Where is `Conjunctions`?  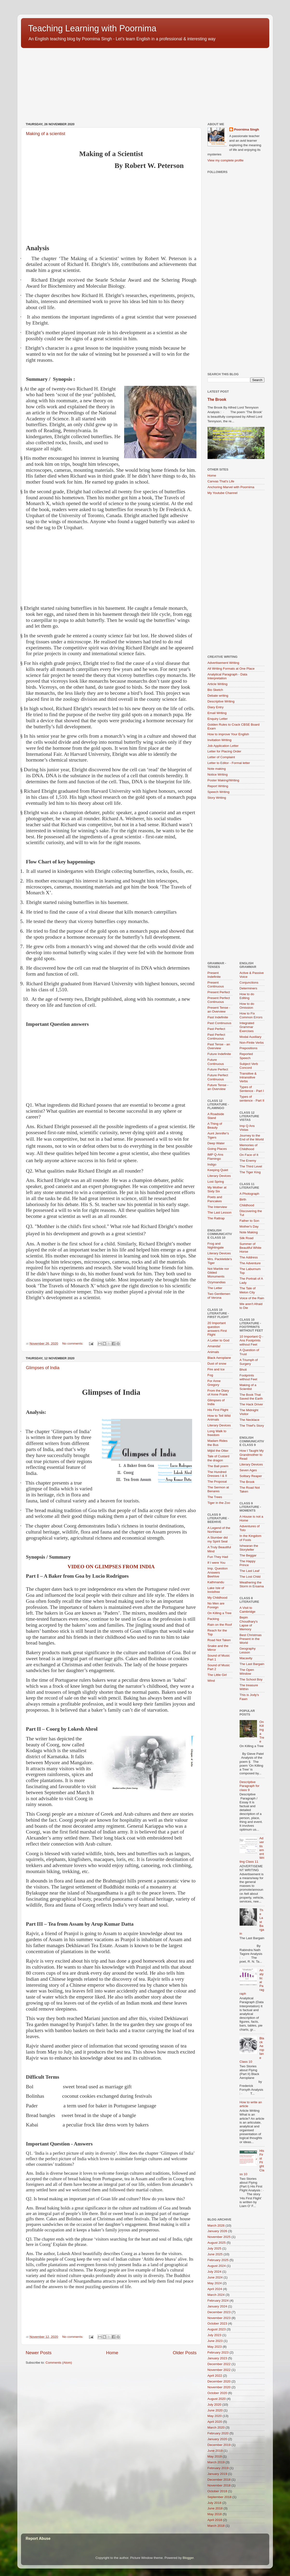
Conjunctions is located at coordinates (249, 982).